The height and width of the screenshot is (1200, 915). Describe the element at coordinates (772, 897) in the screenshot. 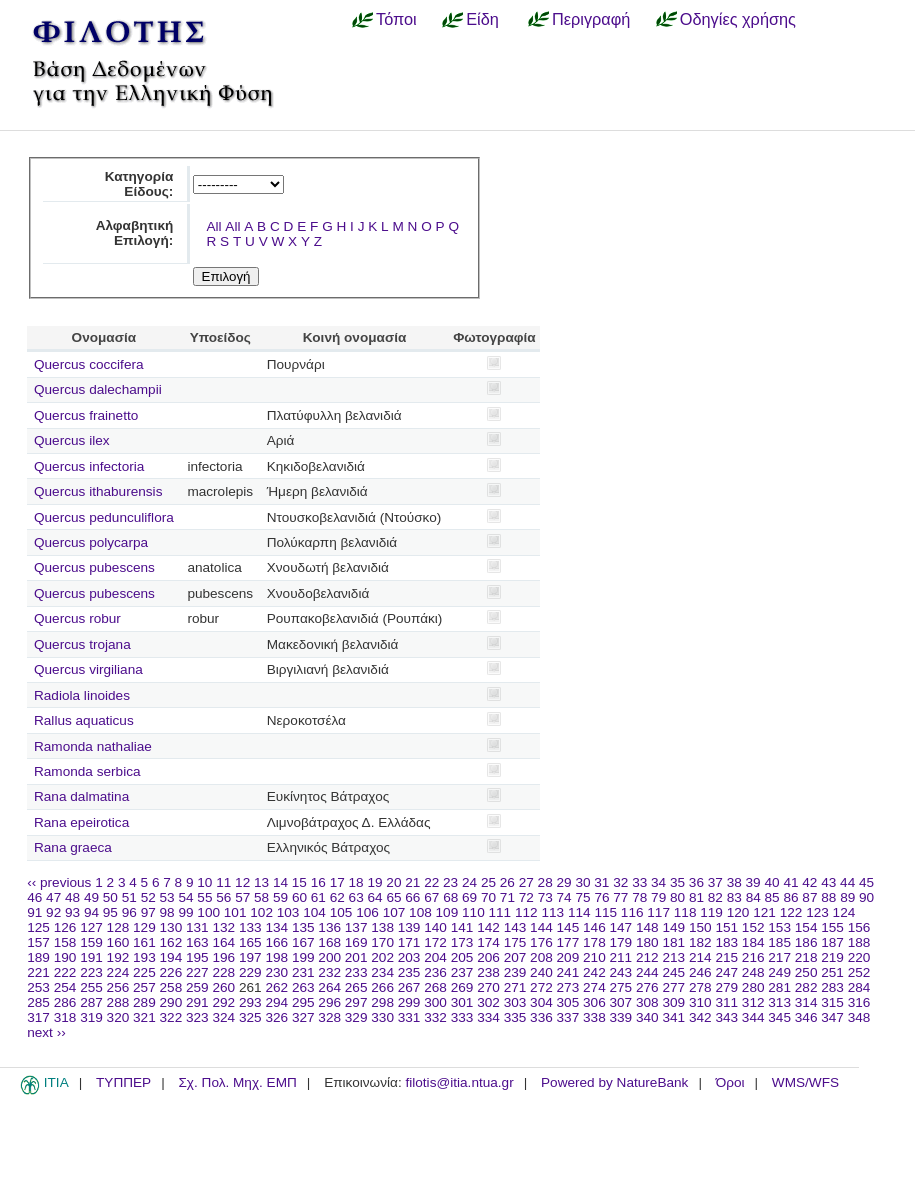

I see `85` at that location.